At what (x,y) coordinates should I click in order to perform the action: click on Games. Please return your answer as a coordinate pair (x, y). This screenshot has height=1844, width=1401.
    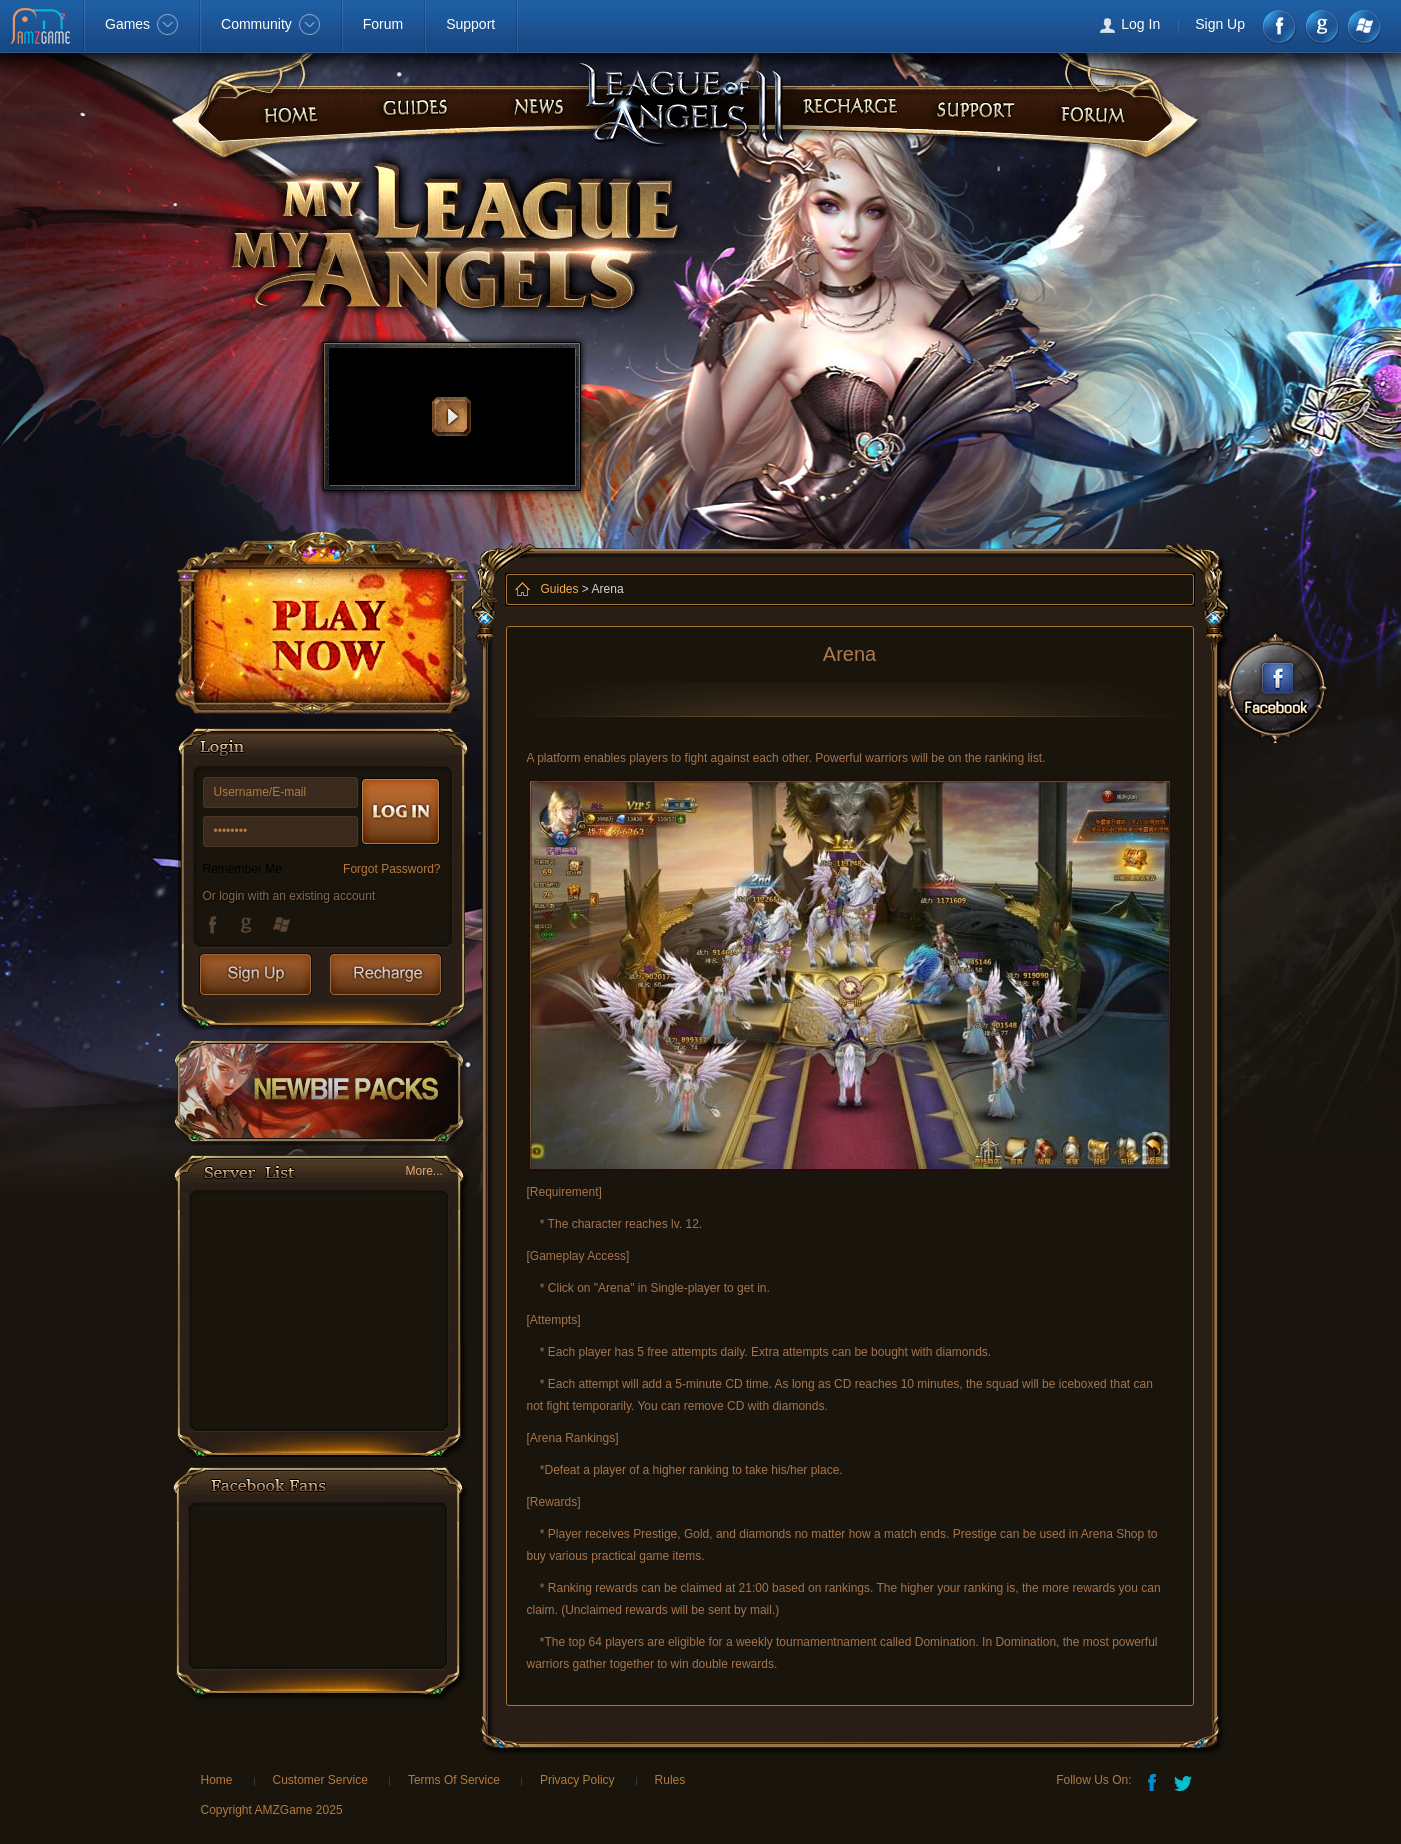
    Looking at the image, I should click on (141, 24).